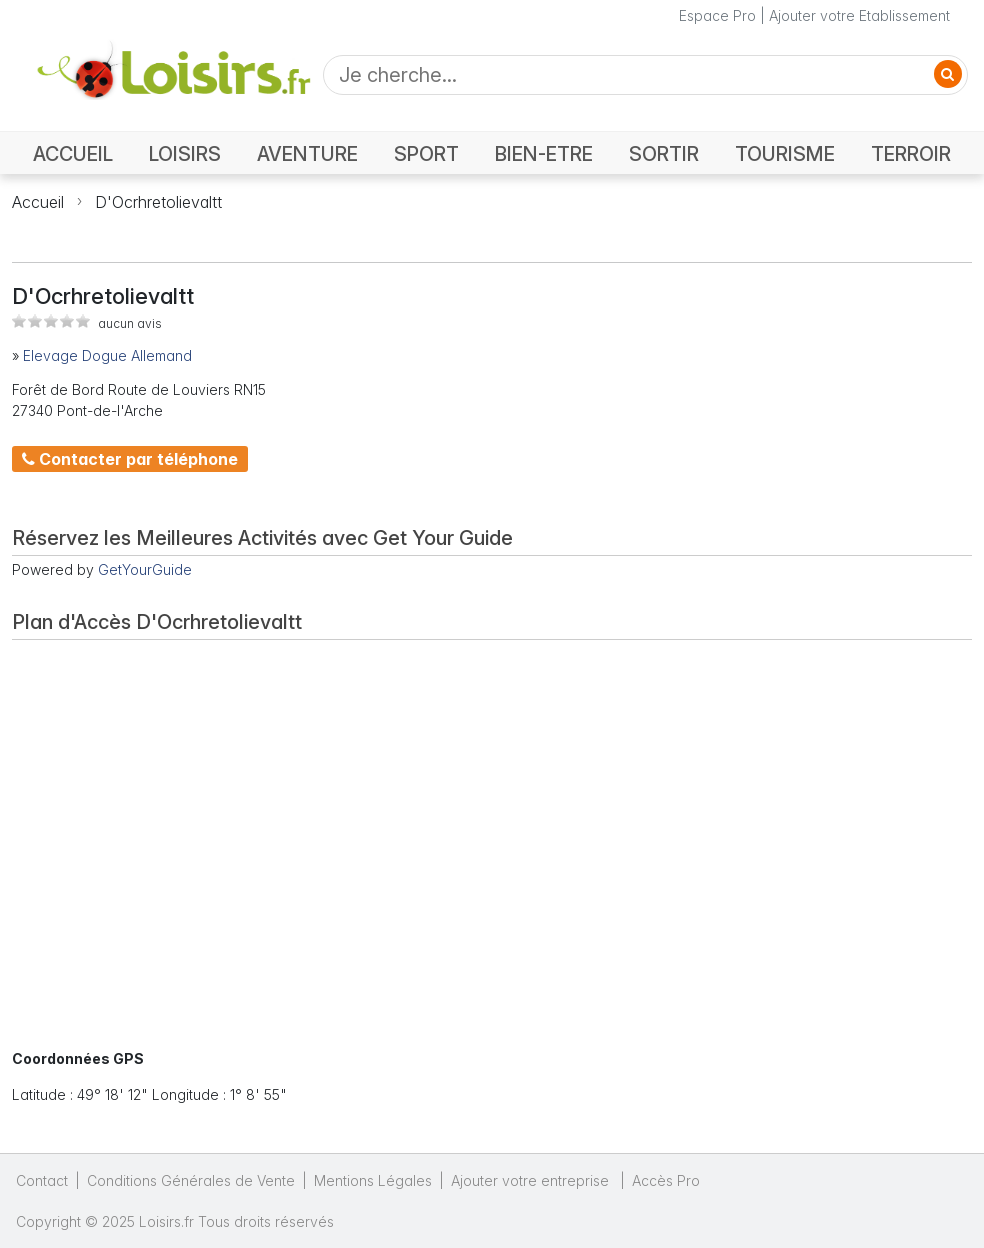 This screenshot has height=1248, width=984. I want to click on Mentions Légales, so click(373, 1180).